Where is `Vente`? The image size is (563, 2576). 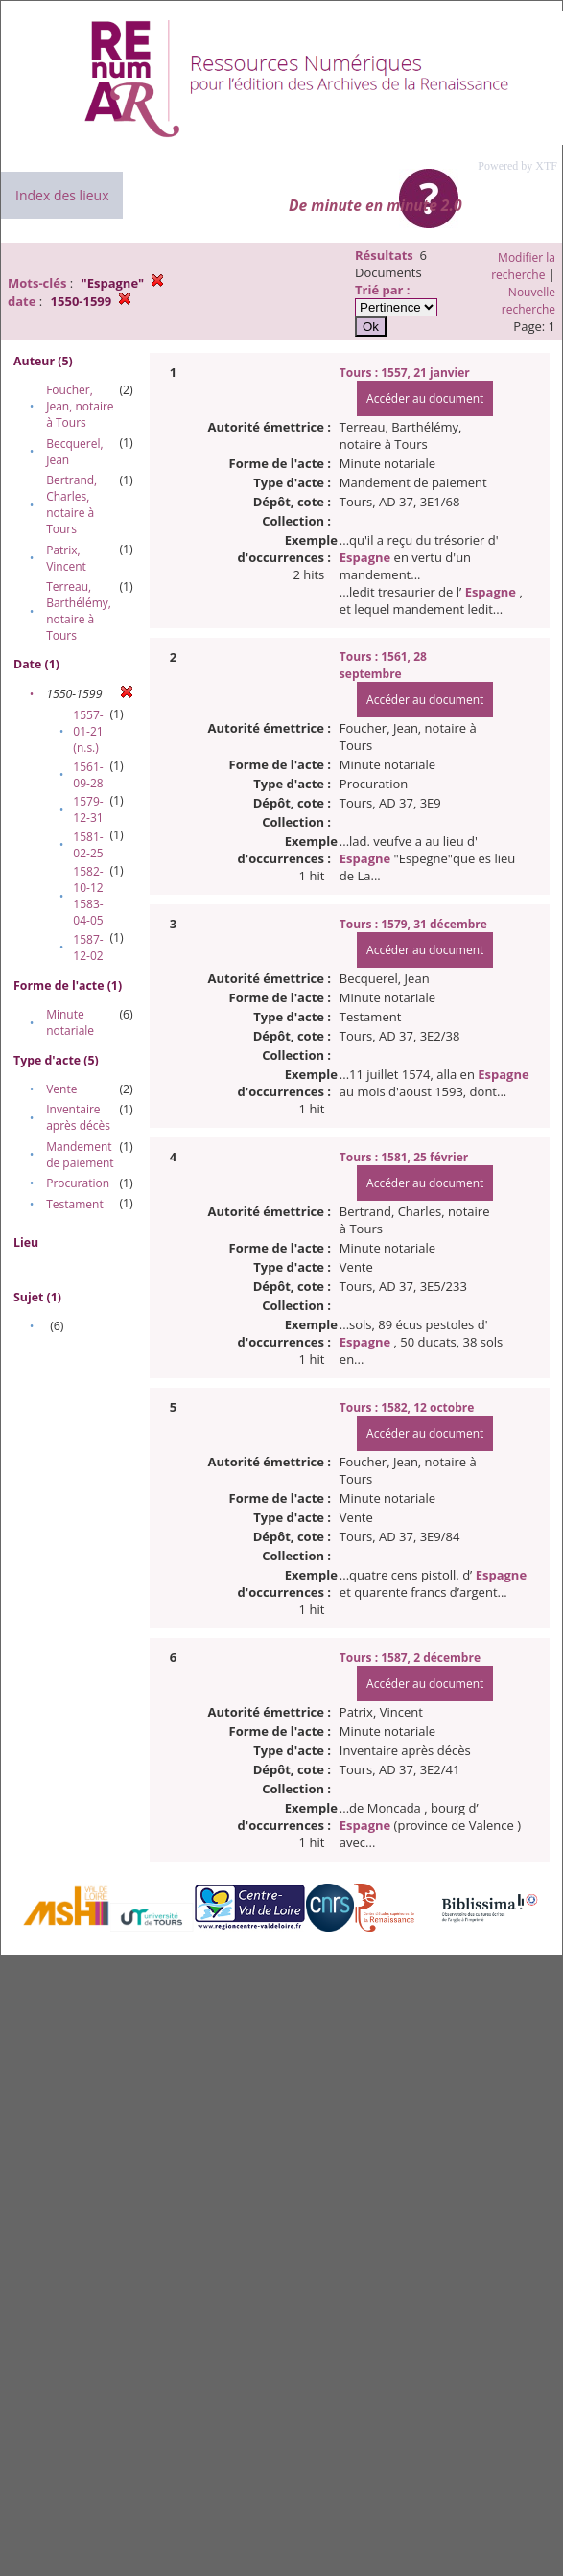
Vente is located at coordinates (61, 1089).